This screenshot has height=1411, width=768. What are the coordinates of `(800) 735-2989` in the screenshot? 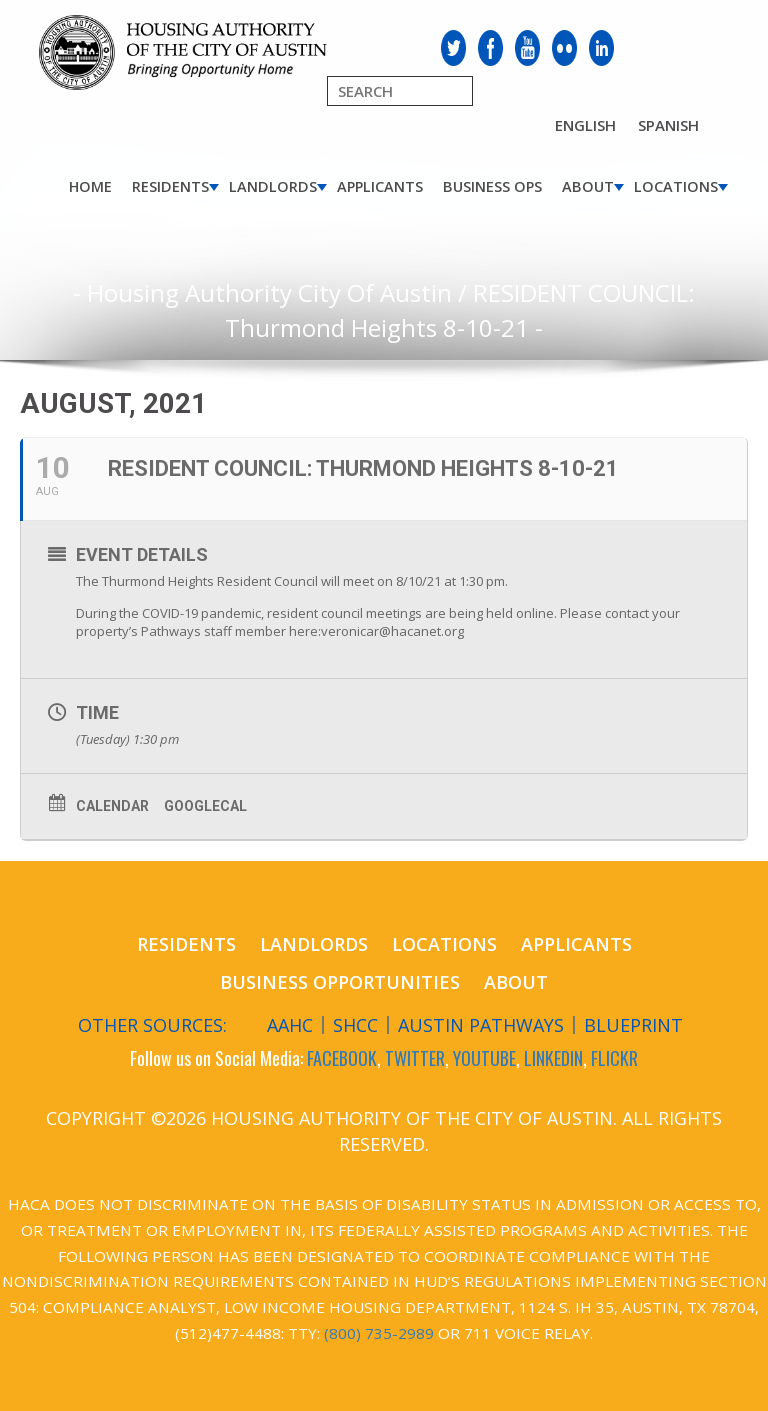 It's located at (379, 1333).